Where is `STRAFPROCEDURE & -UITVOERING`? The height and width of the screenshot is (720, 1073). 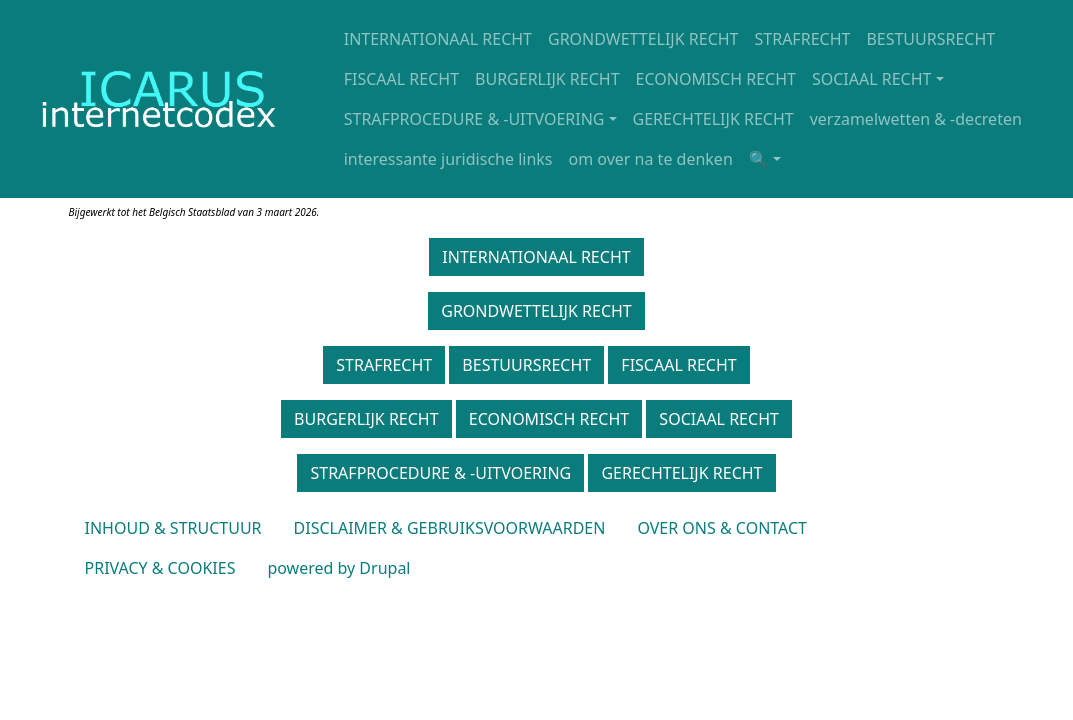
STRAFPROCEDURE & -UITVOERING is located at coordinates (474, 119).